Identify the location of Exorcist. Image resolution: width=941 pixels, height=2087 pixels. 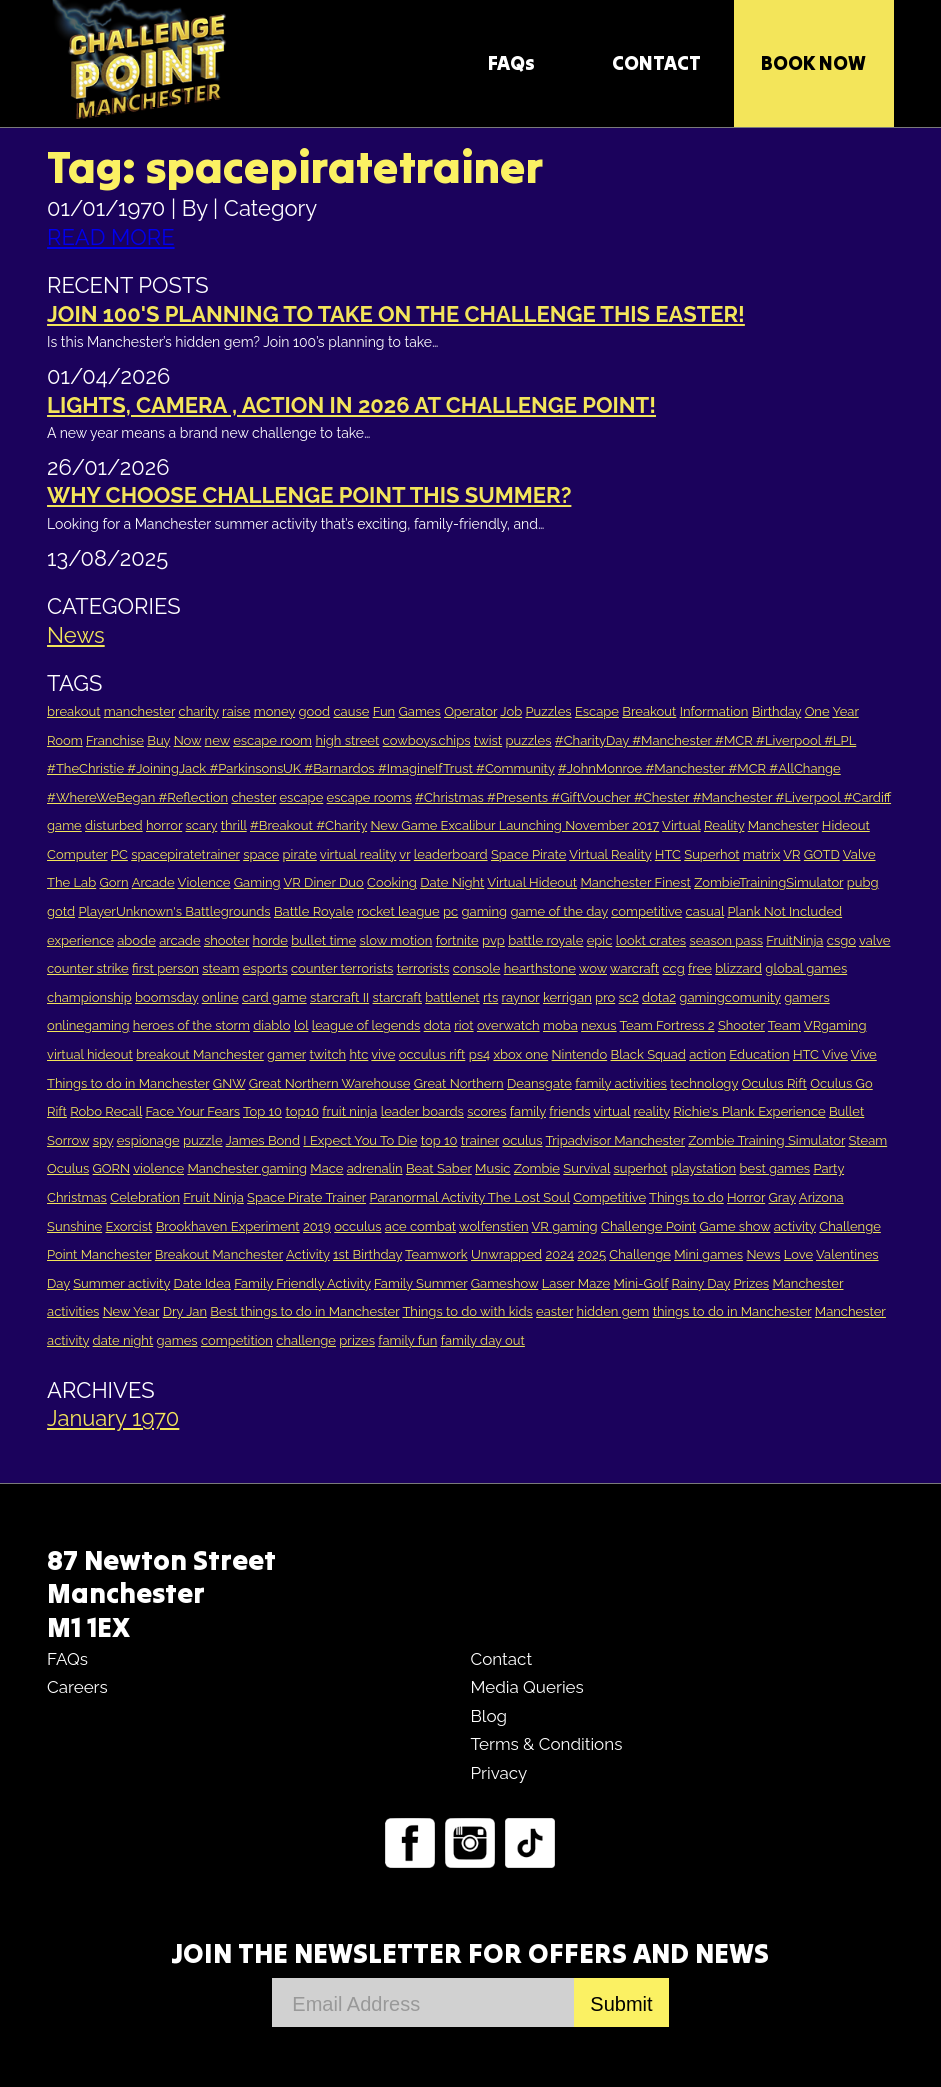
(128, 1226).